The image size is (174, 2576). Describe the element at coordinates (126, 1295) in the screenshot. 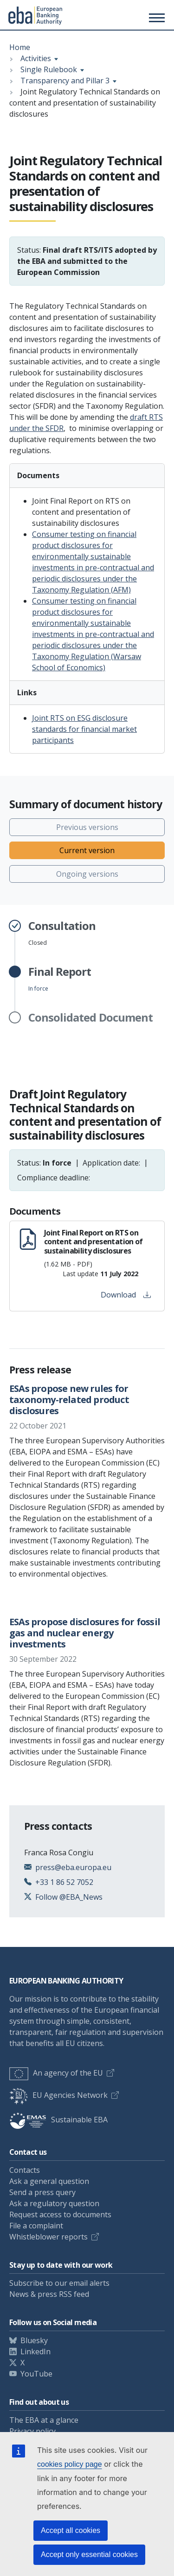

I see `Download` at that location.